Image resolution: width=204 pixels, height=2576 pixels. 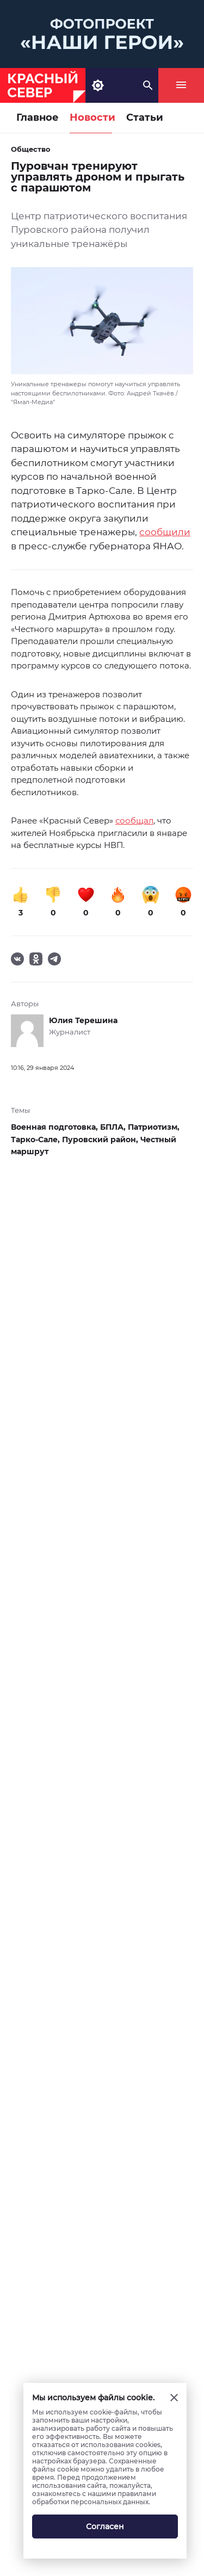 What do you see at coordinates (36, 1139) in the screenshot?
I see `Тарко-Сале,` at bounding box center [36, 1139].